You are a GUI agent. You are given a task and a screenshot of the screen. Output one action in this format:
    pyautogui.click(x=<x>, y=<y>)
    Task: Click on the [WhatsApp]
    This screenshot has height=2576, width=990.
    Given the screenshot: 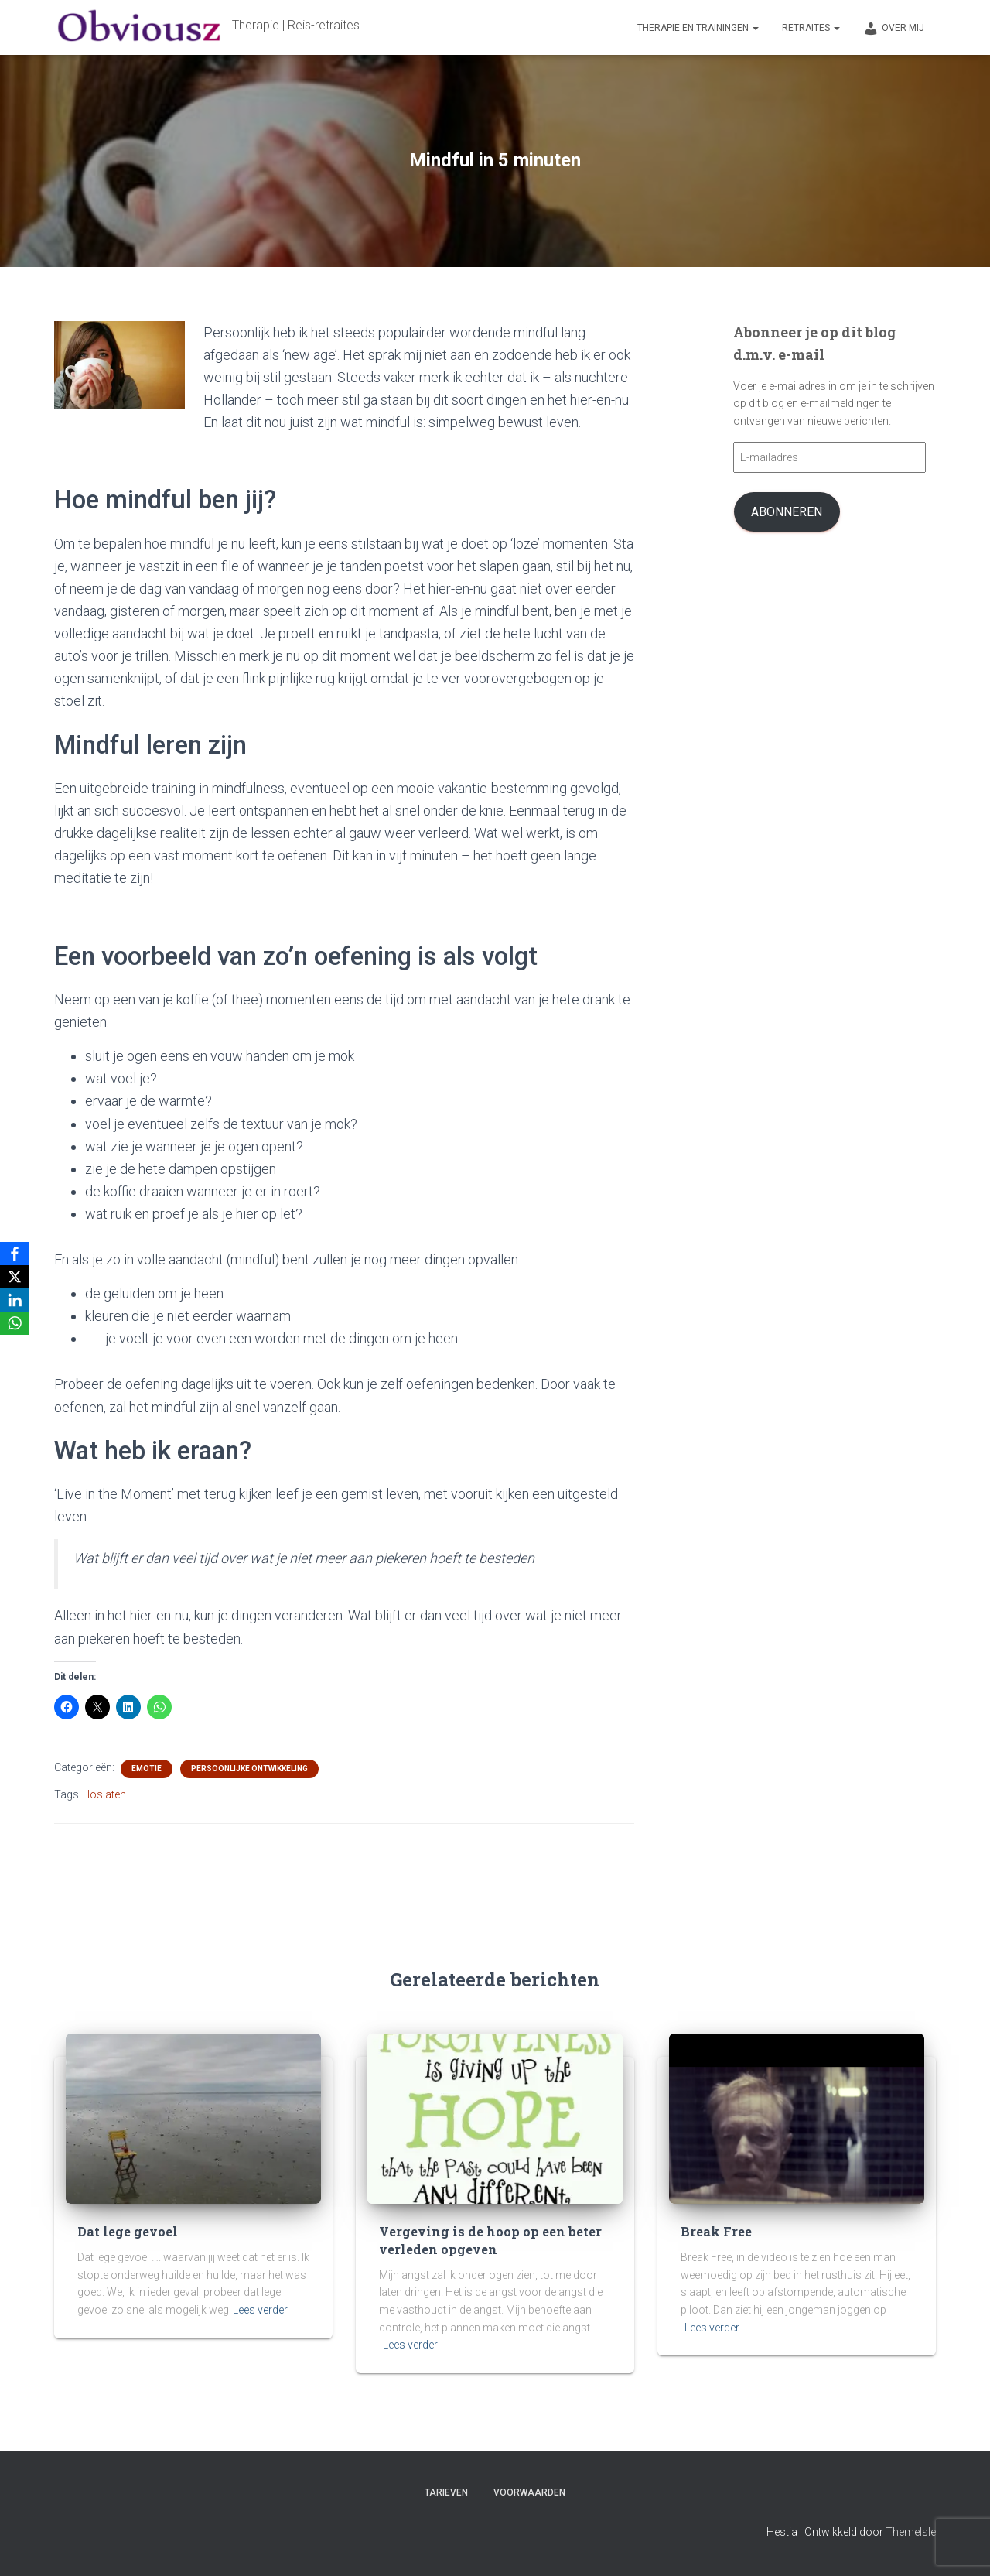 What is the action you would take?
    pyautogui.click(x=14, y=1323)
    